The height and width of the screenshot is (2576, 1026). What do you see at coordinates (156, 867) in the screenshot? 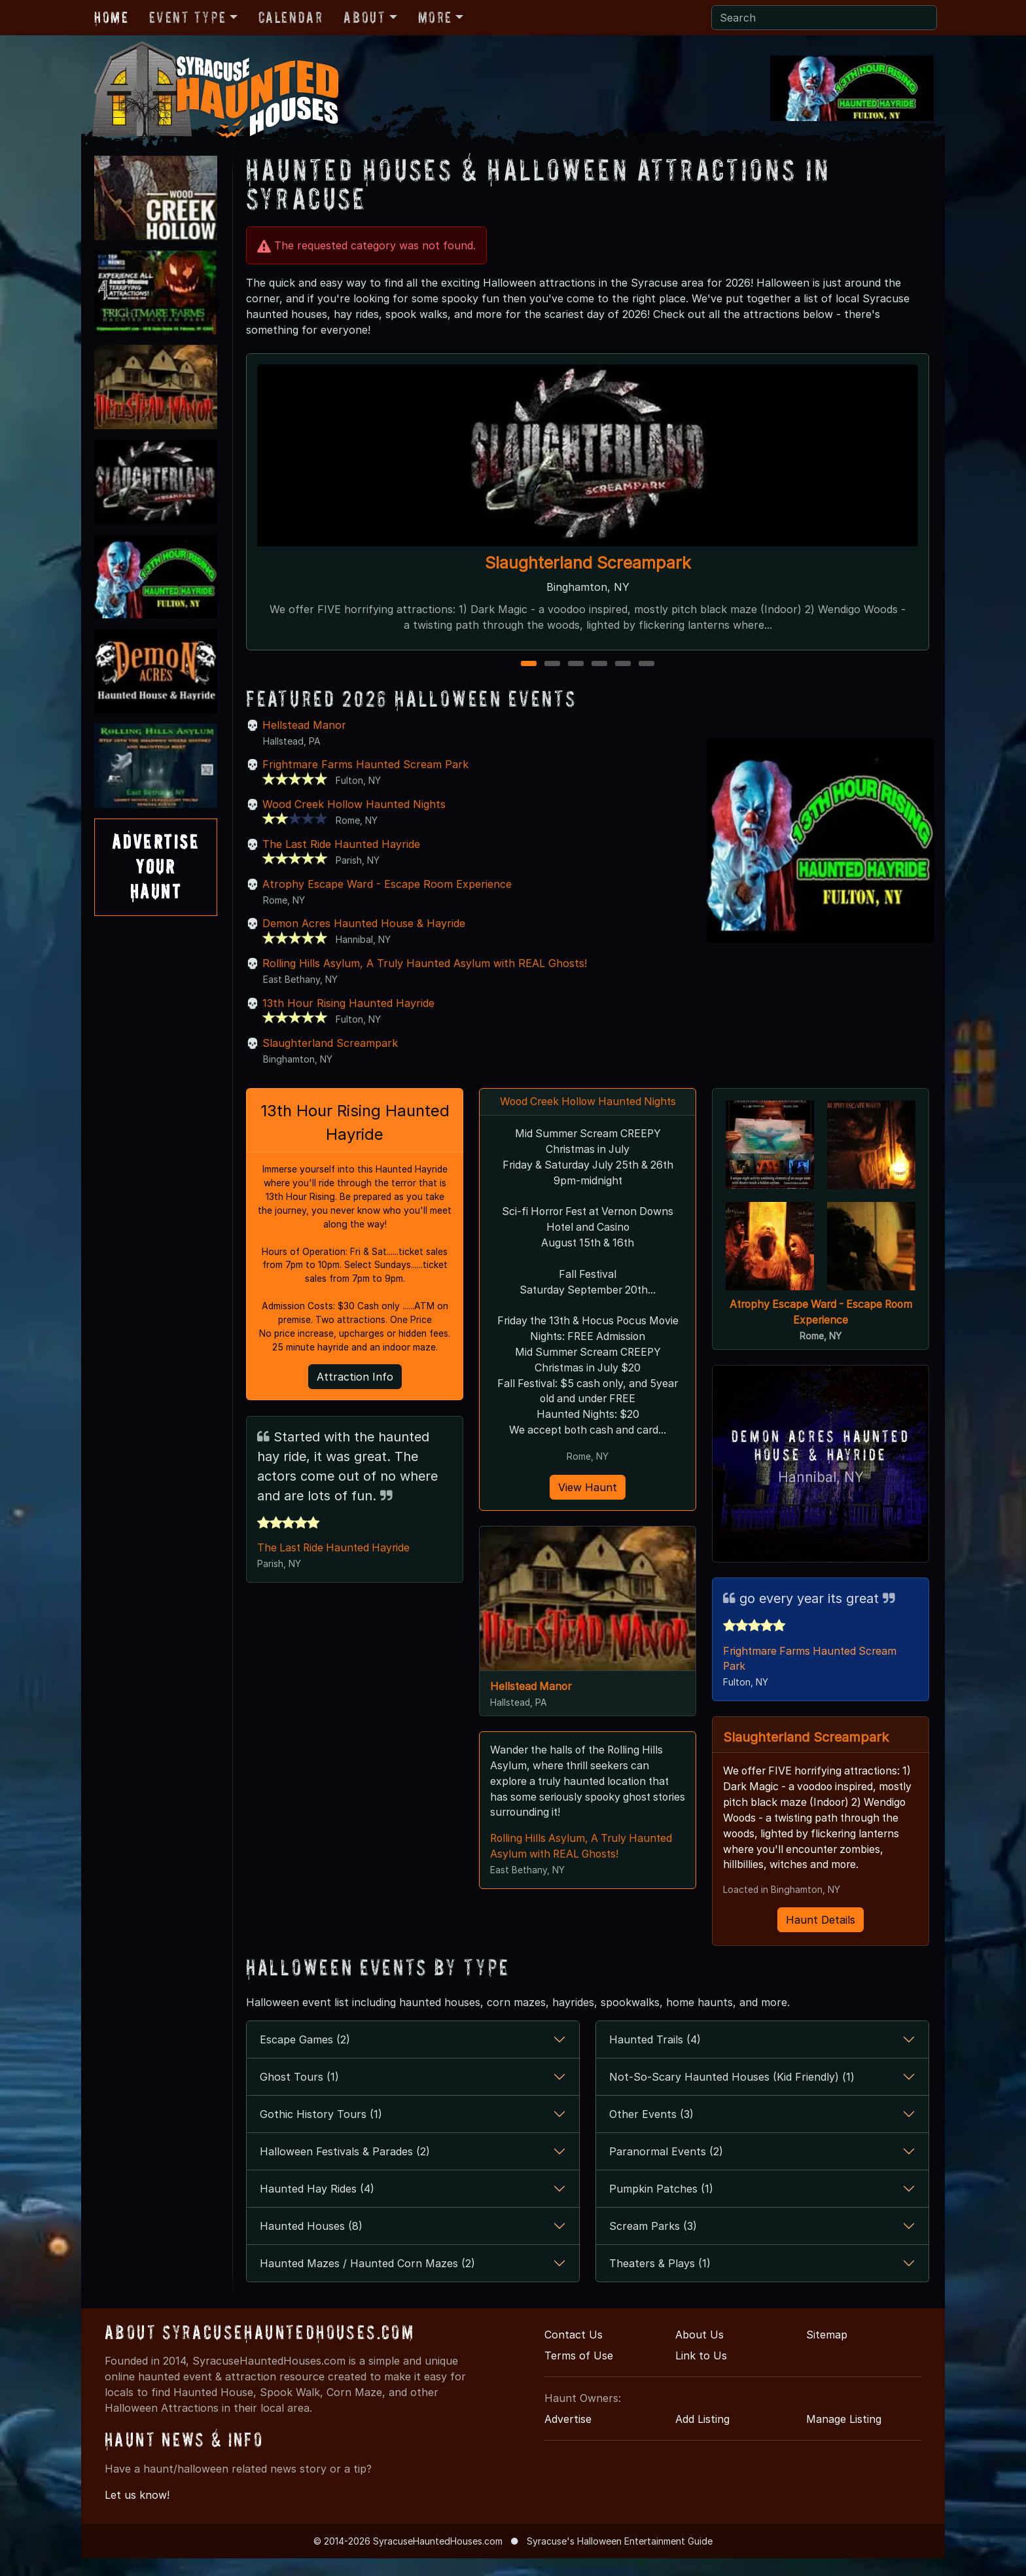
I see `AdvertiseYourHaunt` at bounding box center [156, 867].